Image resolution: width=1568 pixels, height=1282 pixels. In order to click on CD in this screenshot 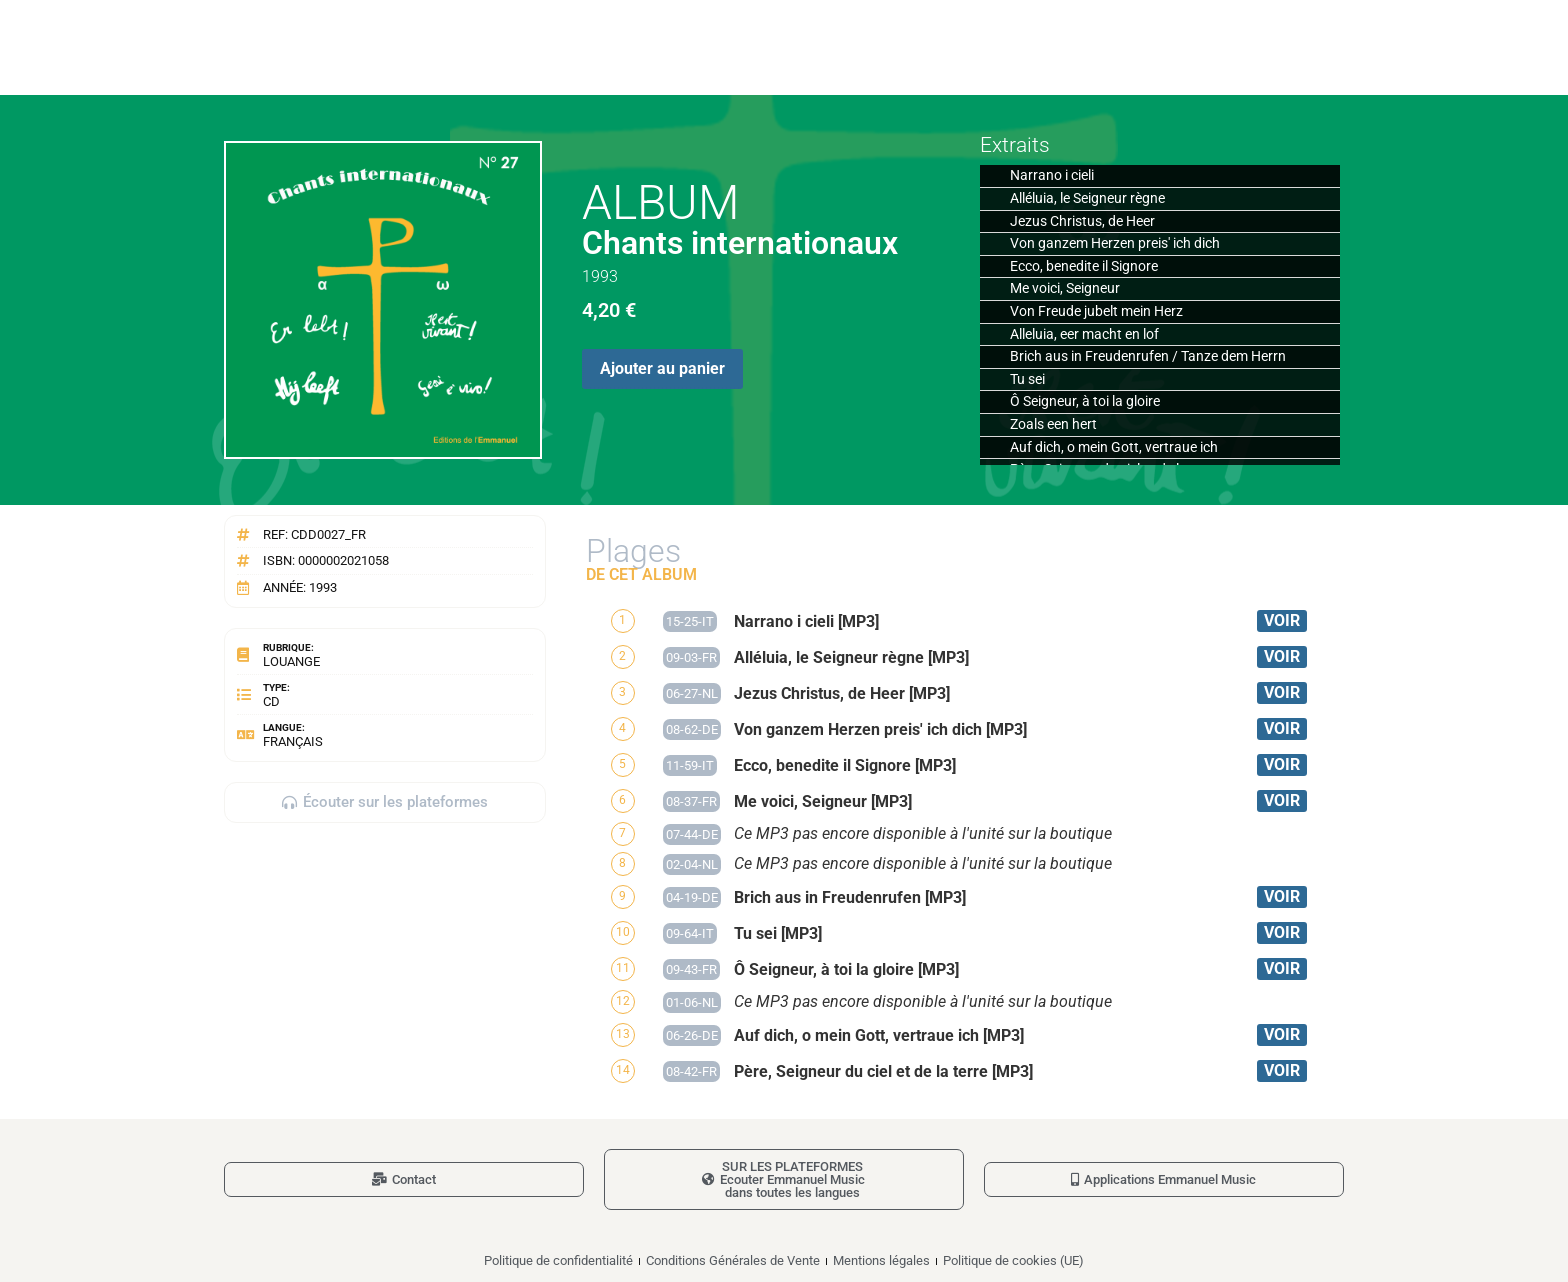, I will do `click(271, 701)`.